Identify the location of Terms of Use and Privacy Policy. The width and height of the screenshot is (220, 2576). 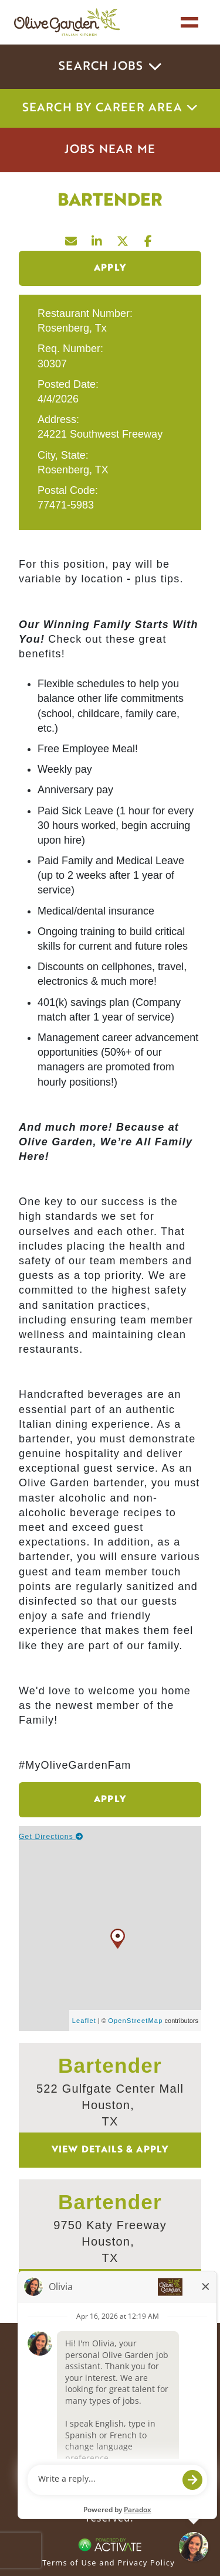
(108, 2562).